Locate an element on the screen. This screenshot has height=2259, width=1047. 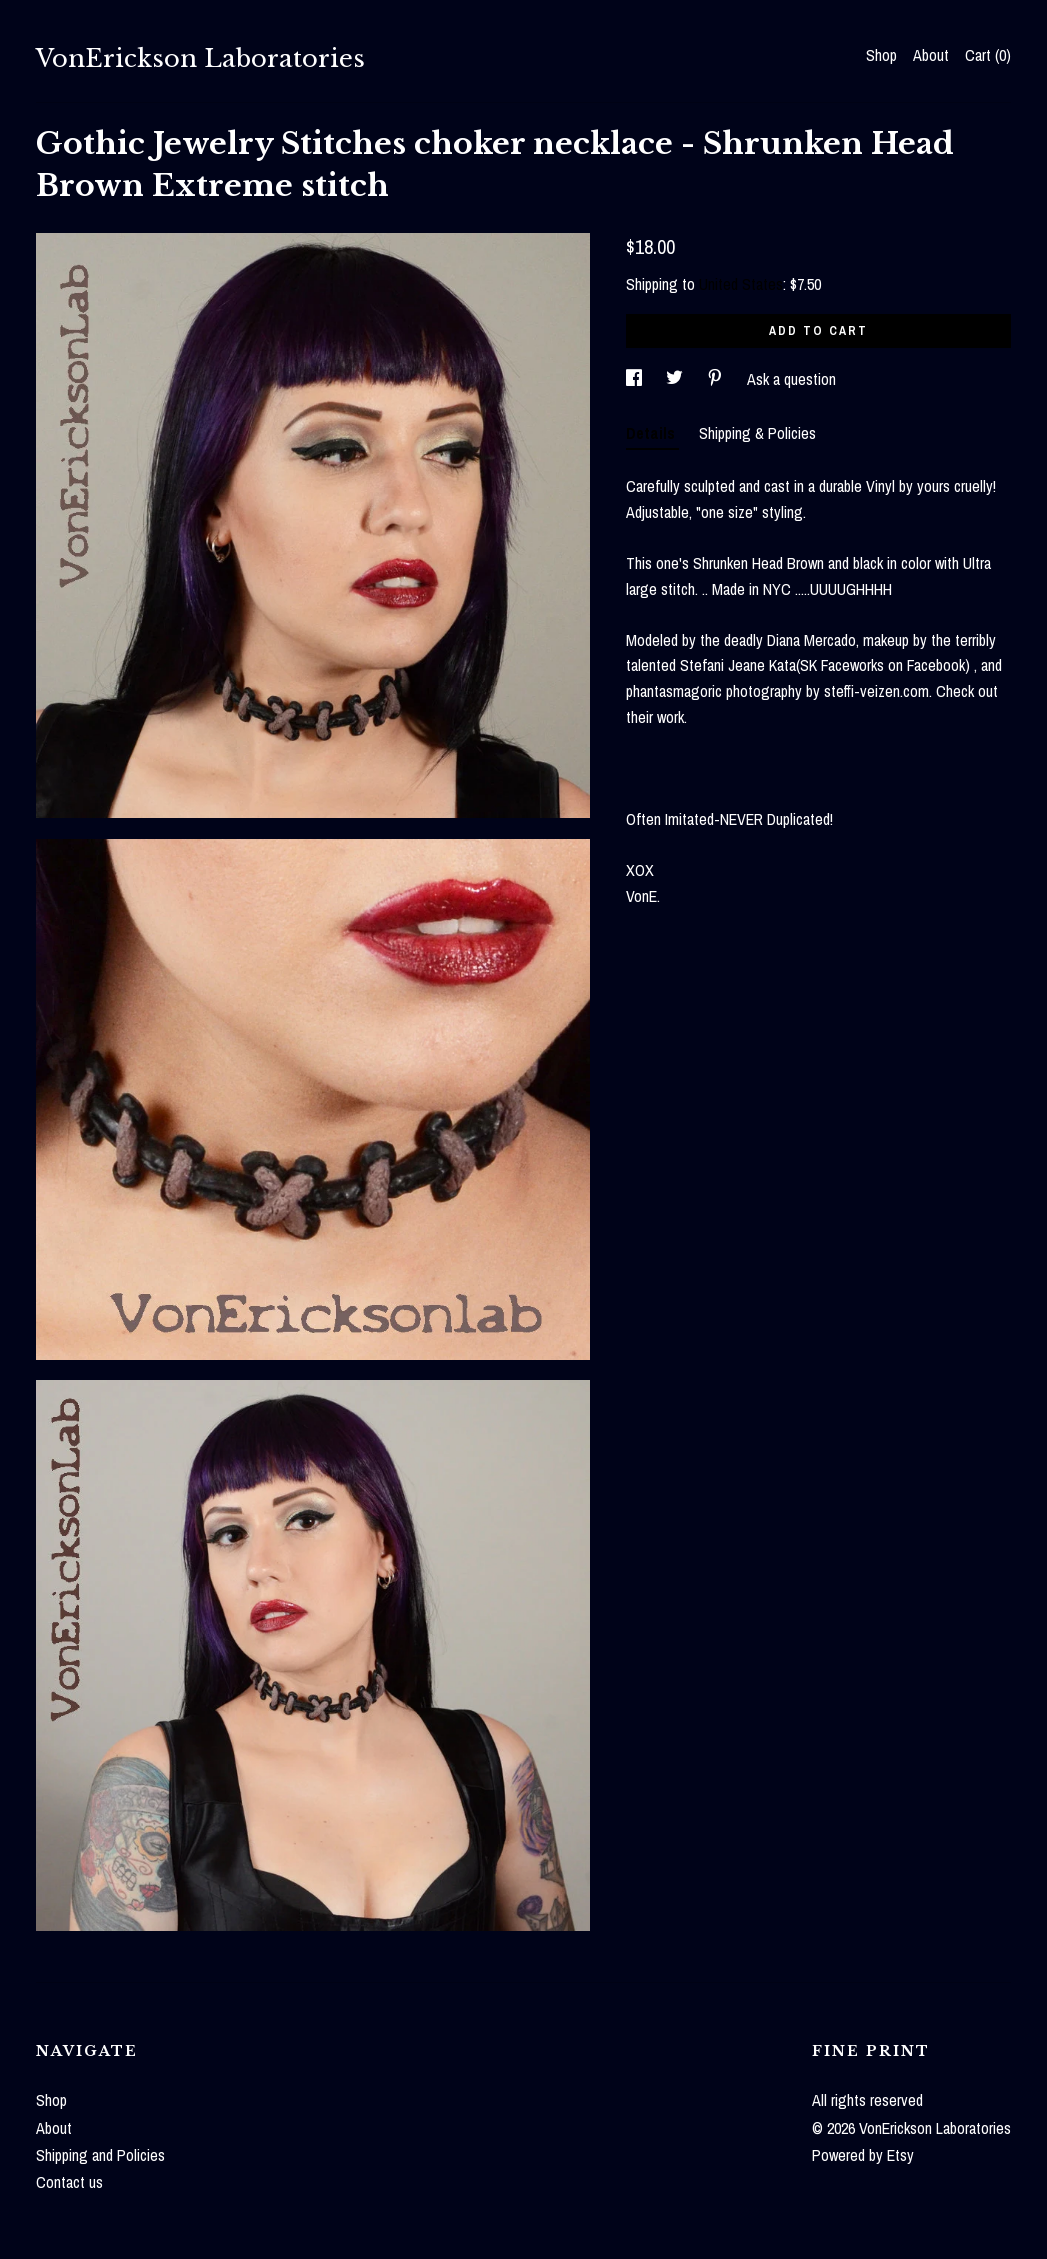
[social media share for pinterest] is located at coordinates (717, 379).